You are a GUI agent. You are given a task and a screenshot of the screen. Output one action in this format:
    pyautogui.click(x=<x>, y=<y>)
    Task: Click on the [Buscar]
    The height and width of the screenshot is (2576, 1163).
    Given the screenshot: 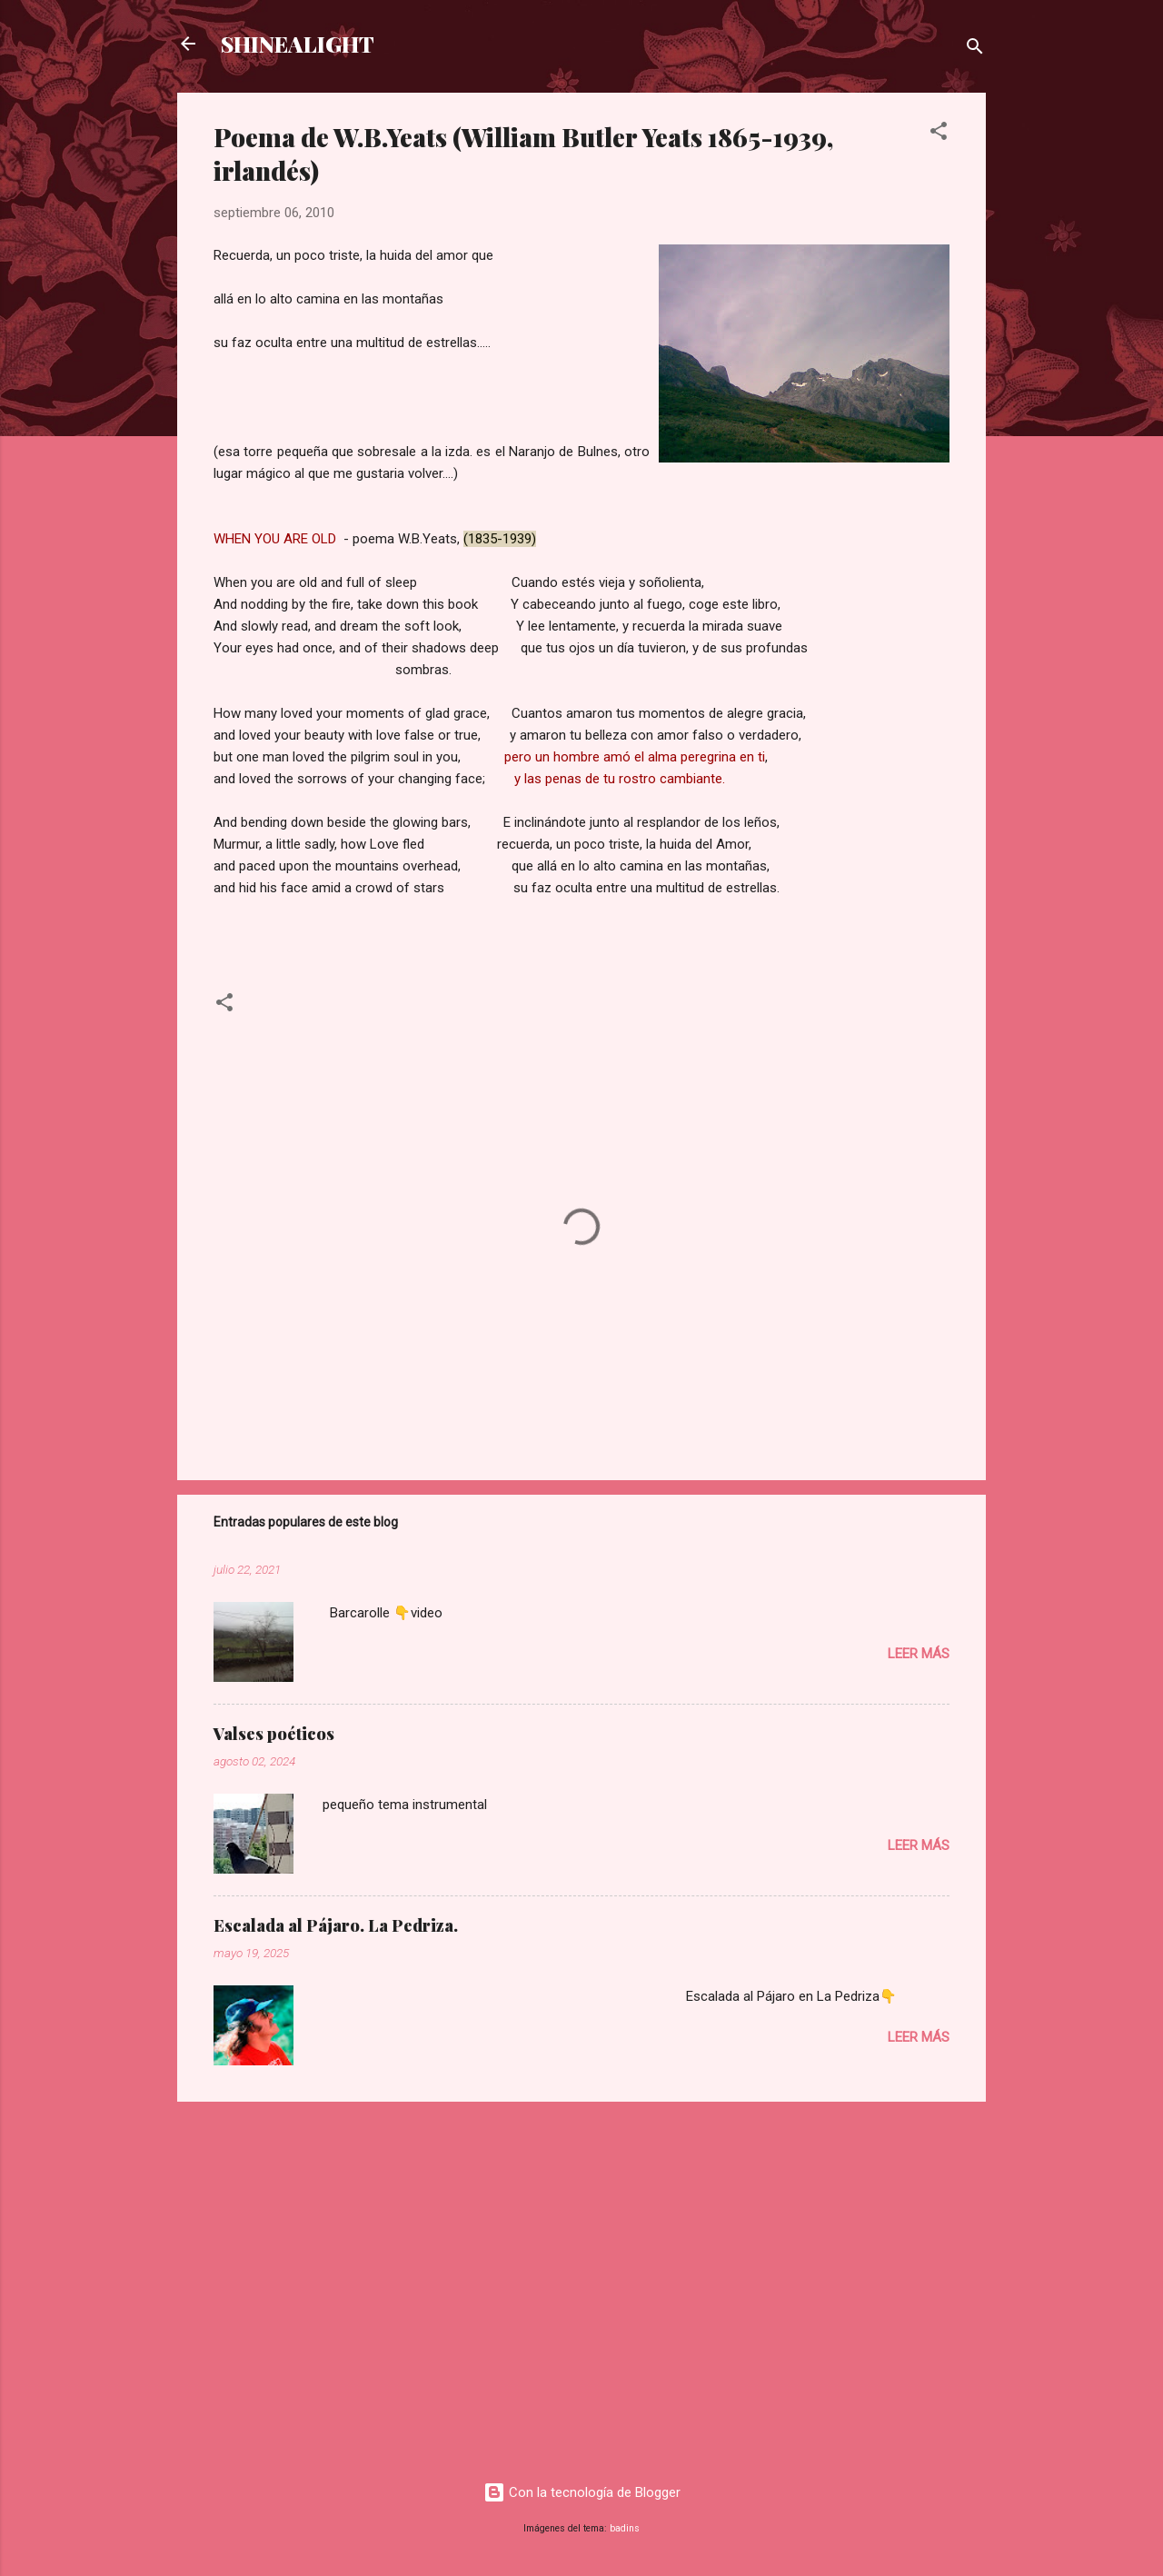 What is the action you would take?
    pyautogui.click(x=975, y=49)
    